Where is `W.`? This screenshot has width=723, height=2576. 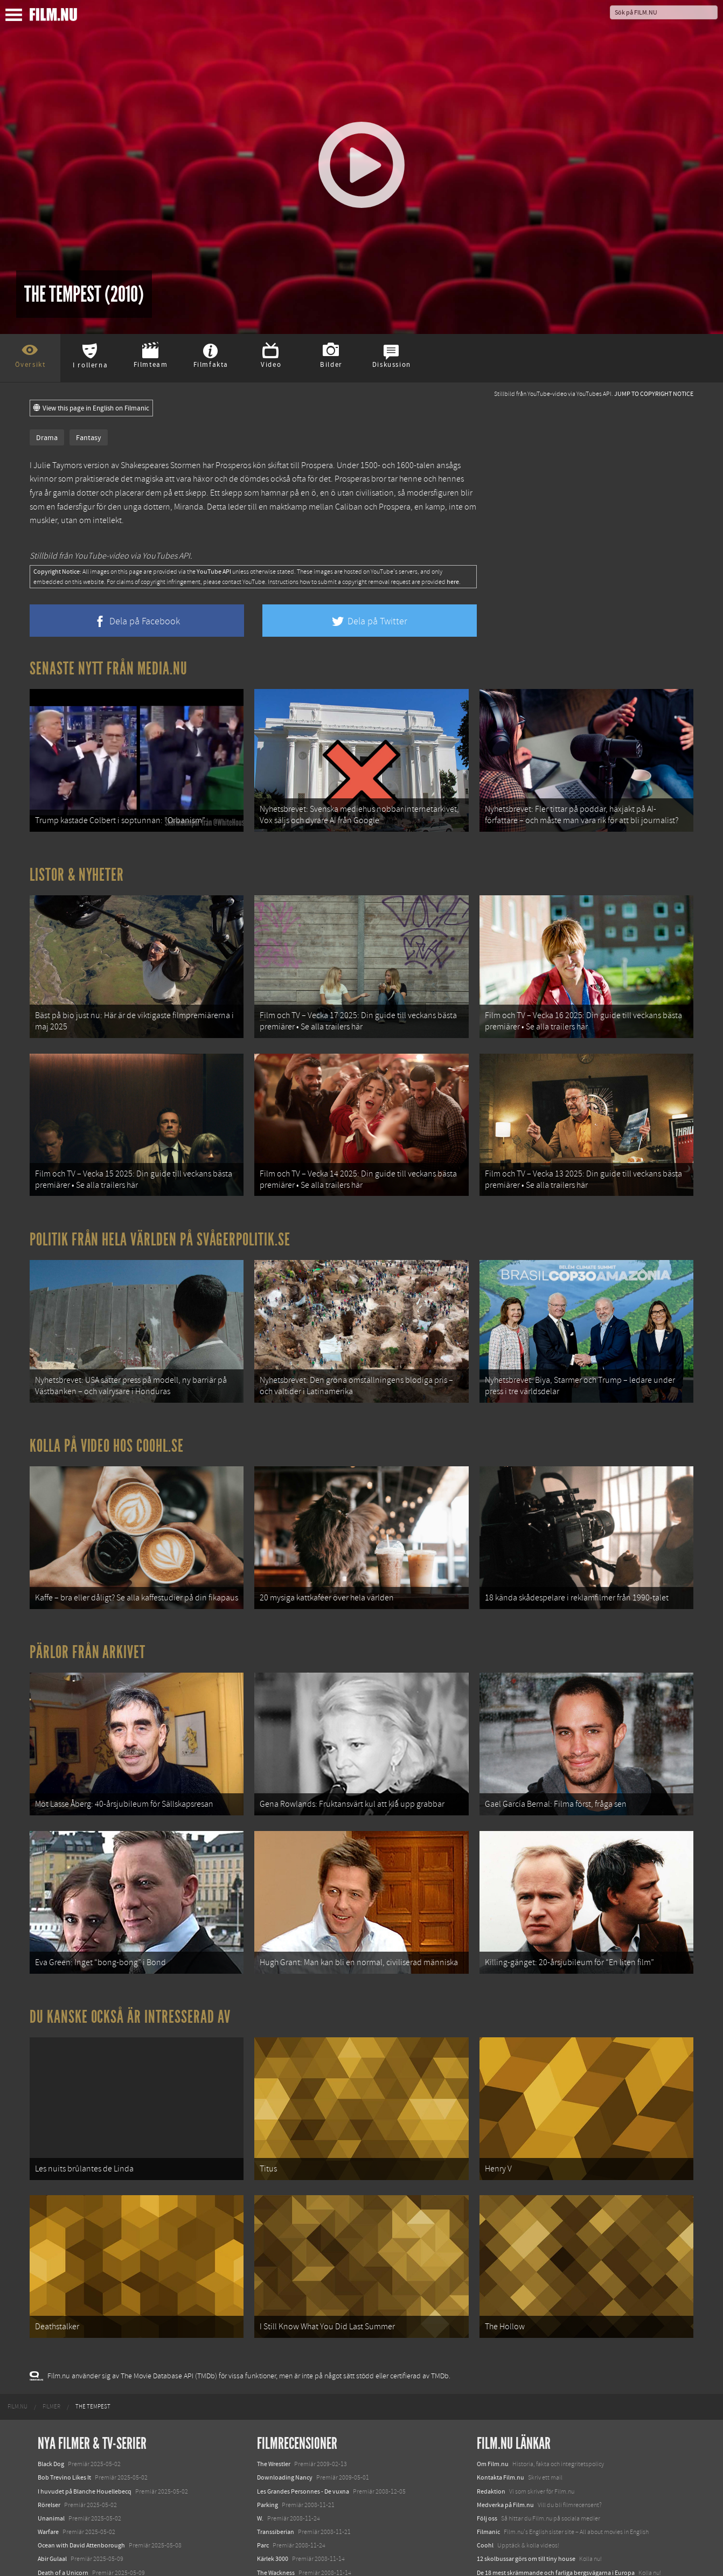 W. is located at coordinates (260, 2383).